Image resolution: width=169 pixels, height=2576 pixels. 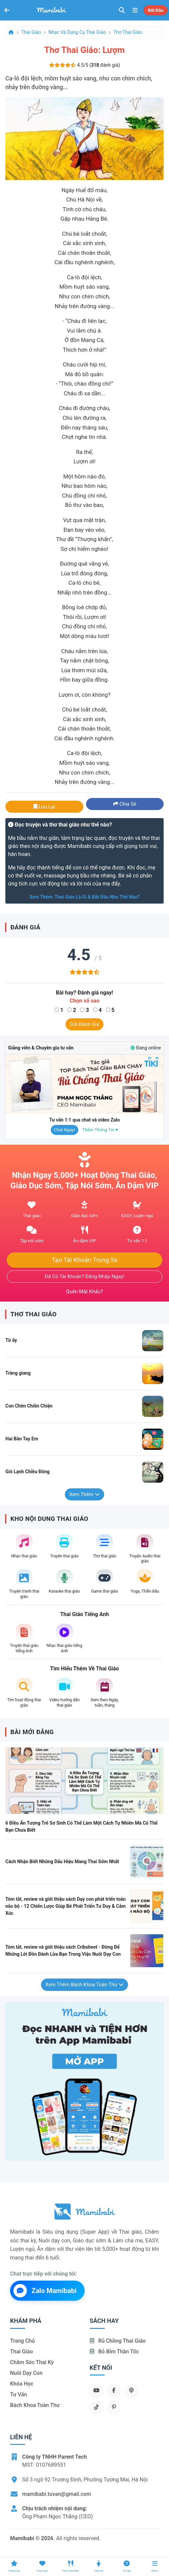 I want to click on Zalo Mamibabi, so click(x=45, y=2290).